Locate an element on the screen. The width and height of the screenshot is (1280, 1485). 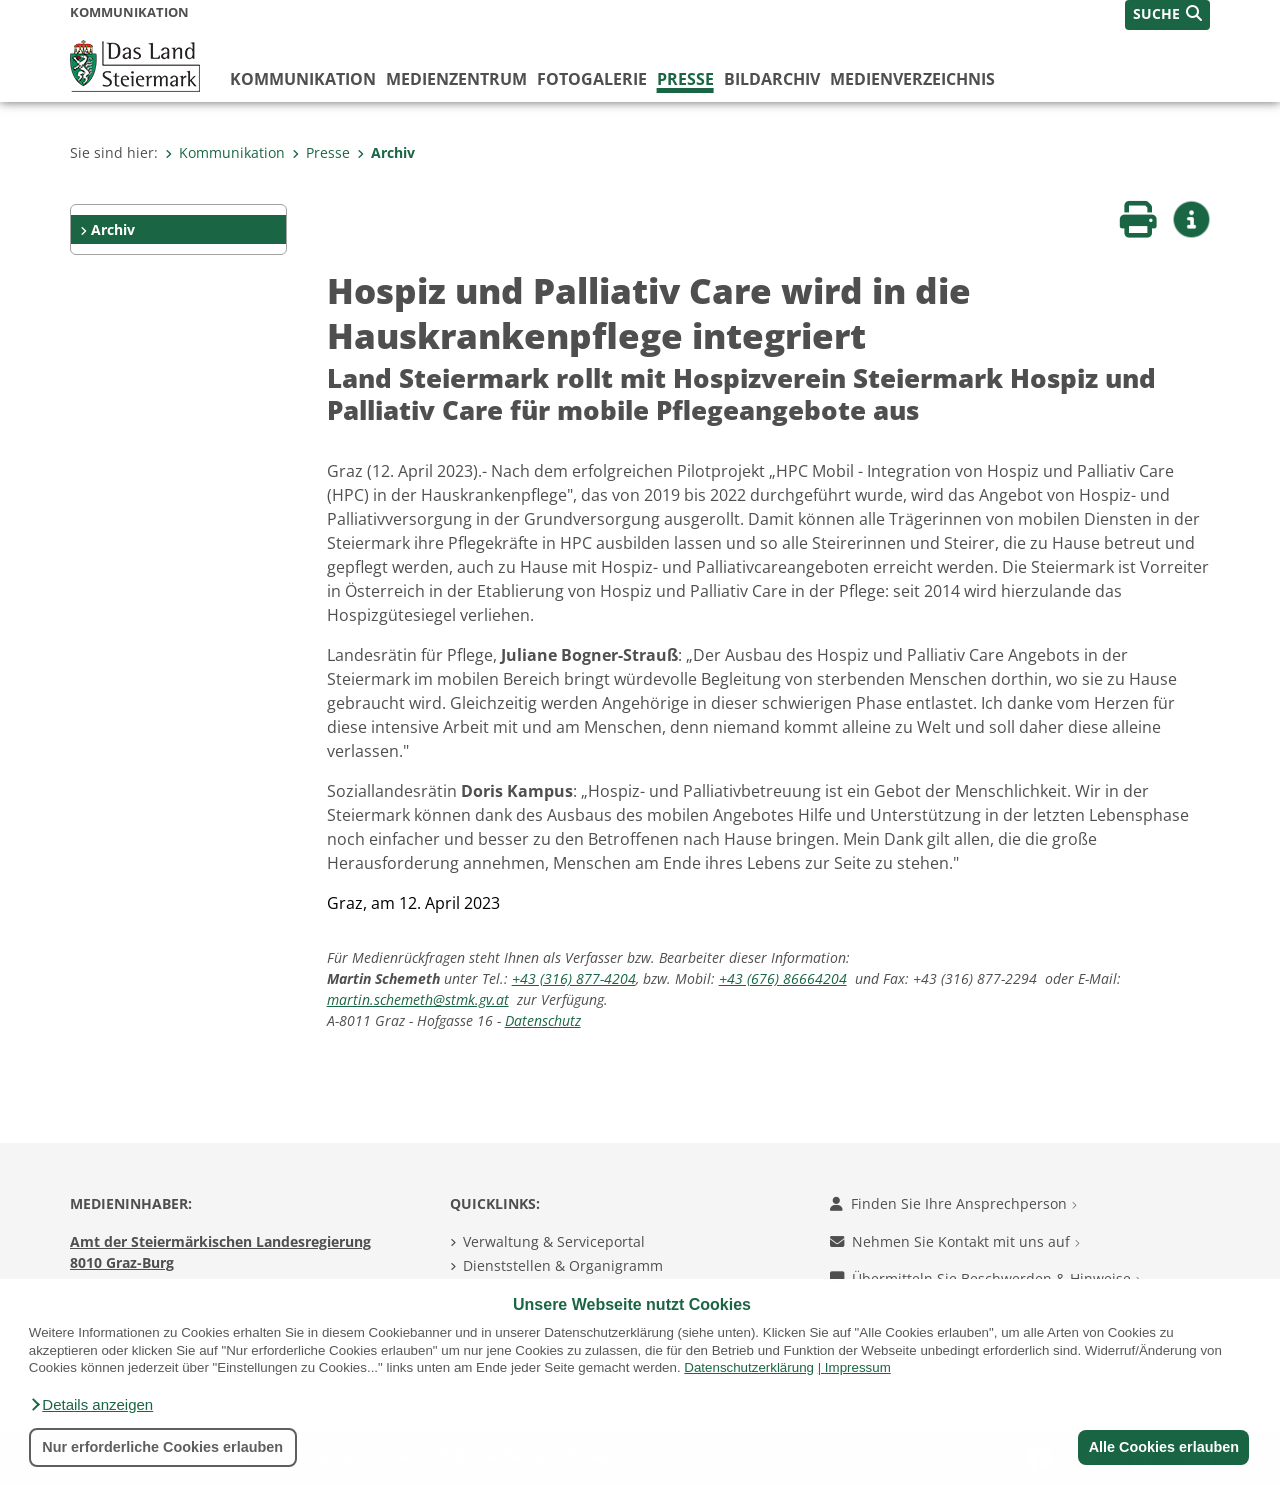
Presse is located at coordinates (685, 79).